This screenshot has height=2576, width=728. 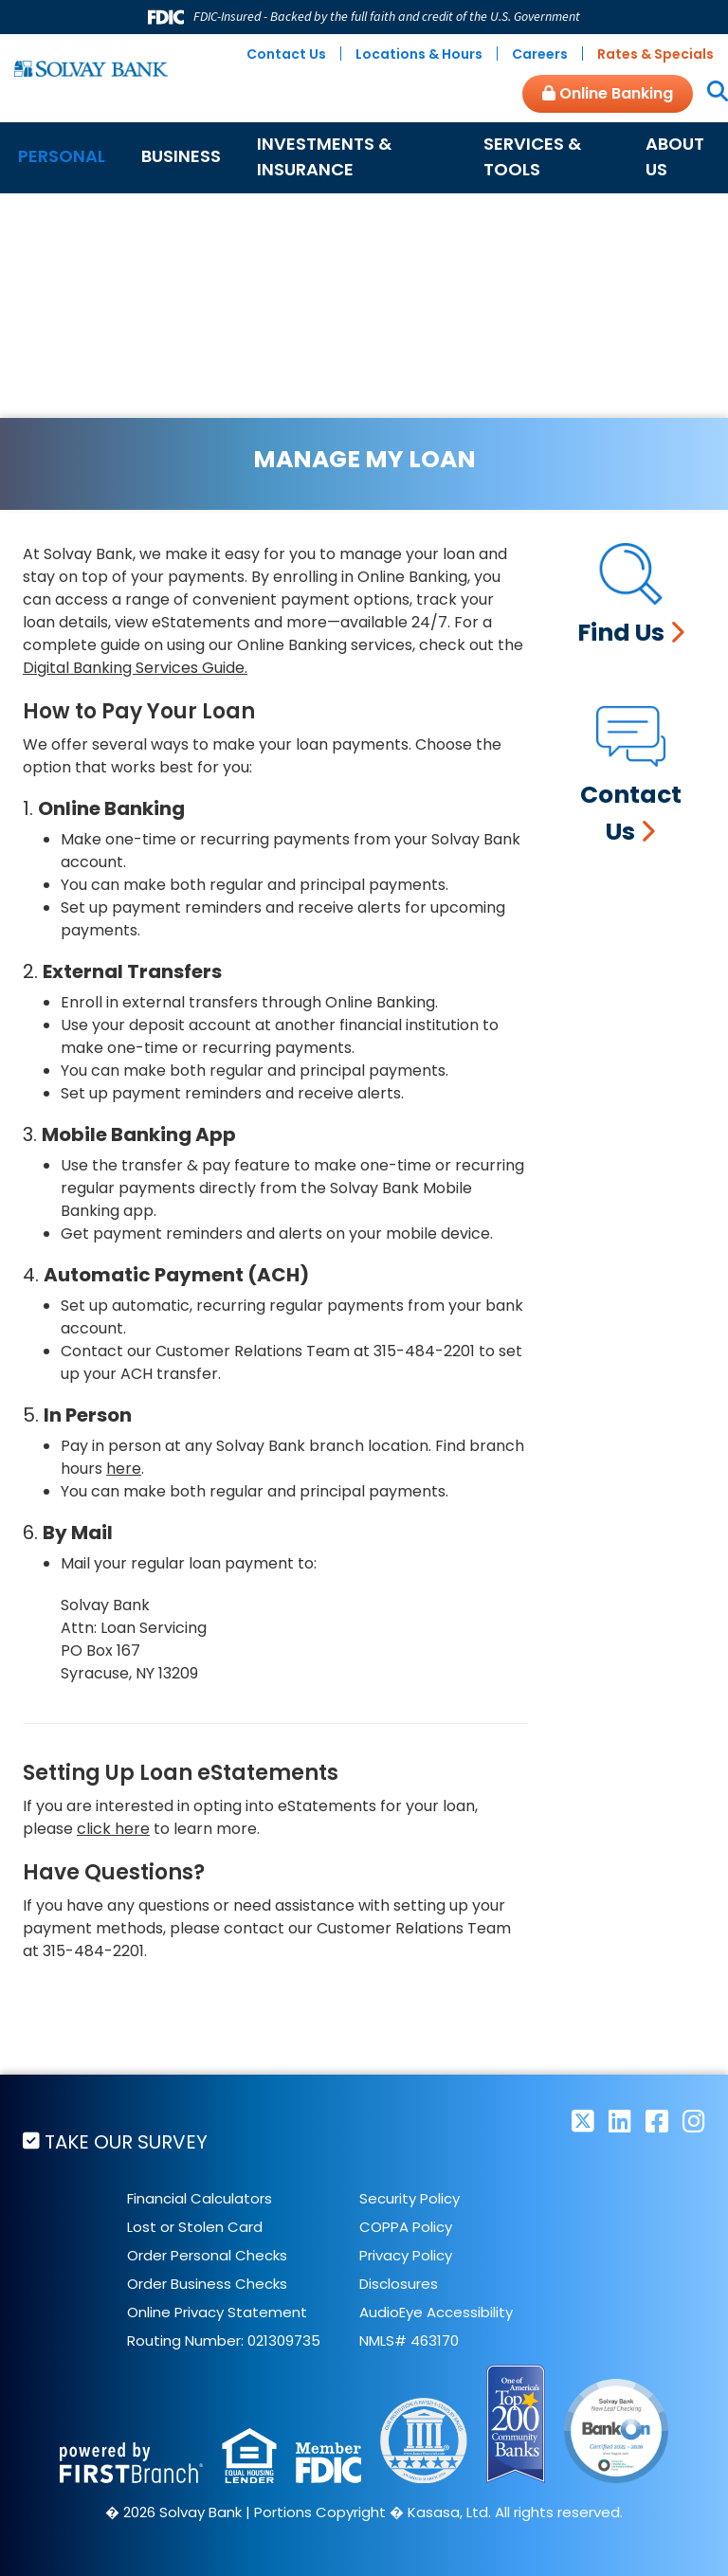 I want to click on Rates & Specials, so click(x=655, y=54).